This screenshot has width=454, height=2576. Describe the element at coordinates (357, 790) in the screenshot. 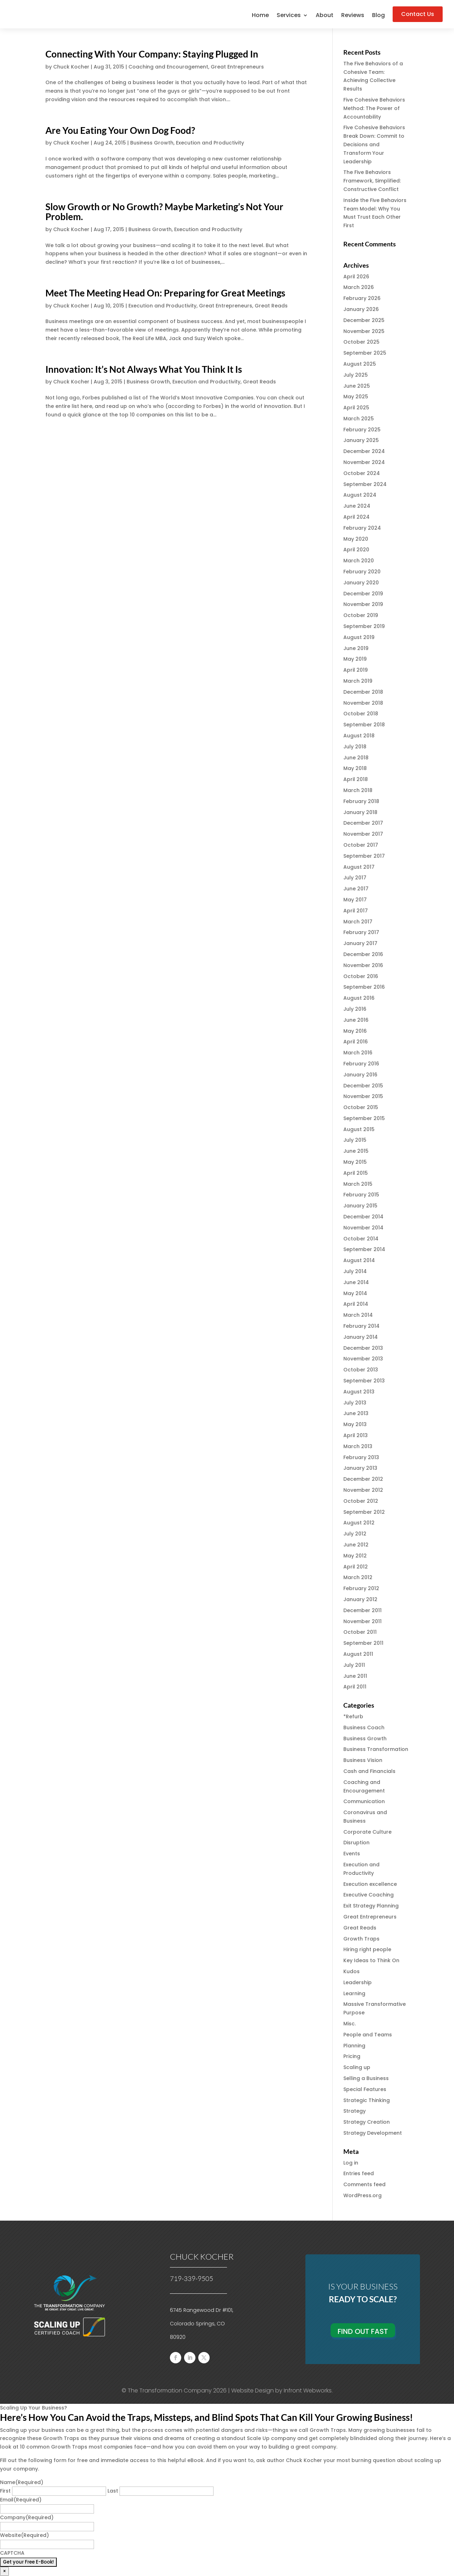

I see `March 2018` at that location.